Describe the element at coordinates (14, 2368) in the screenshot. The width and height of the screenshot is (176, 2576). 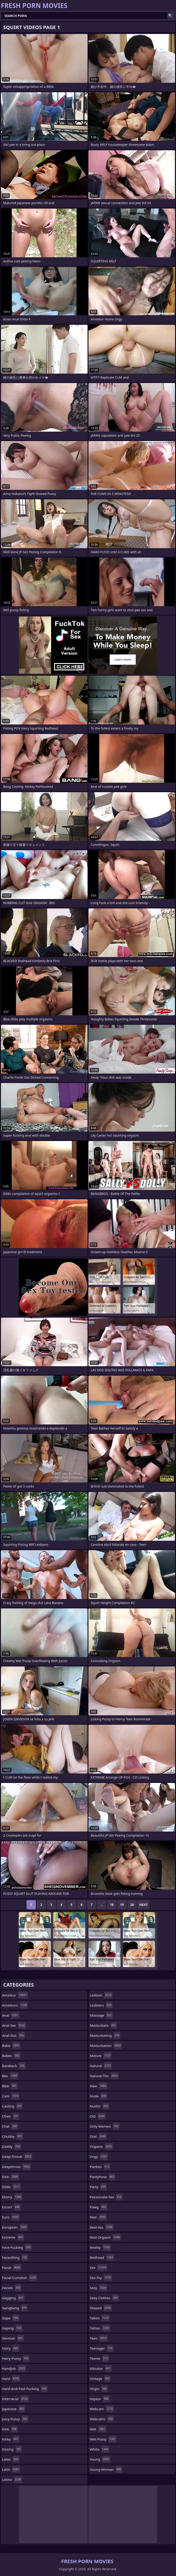
I see `handjob` at that location.